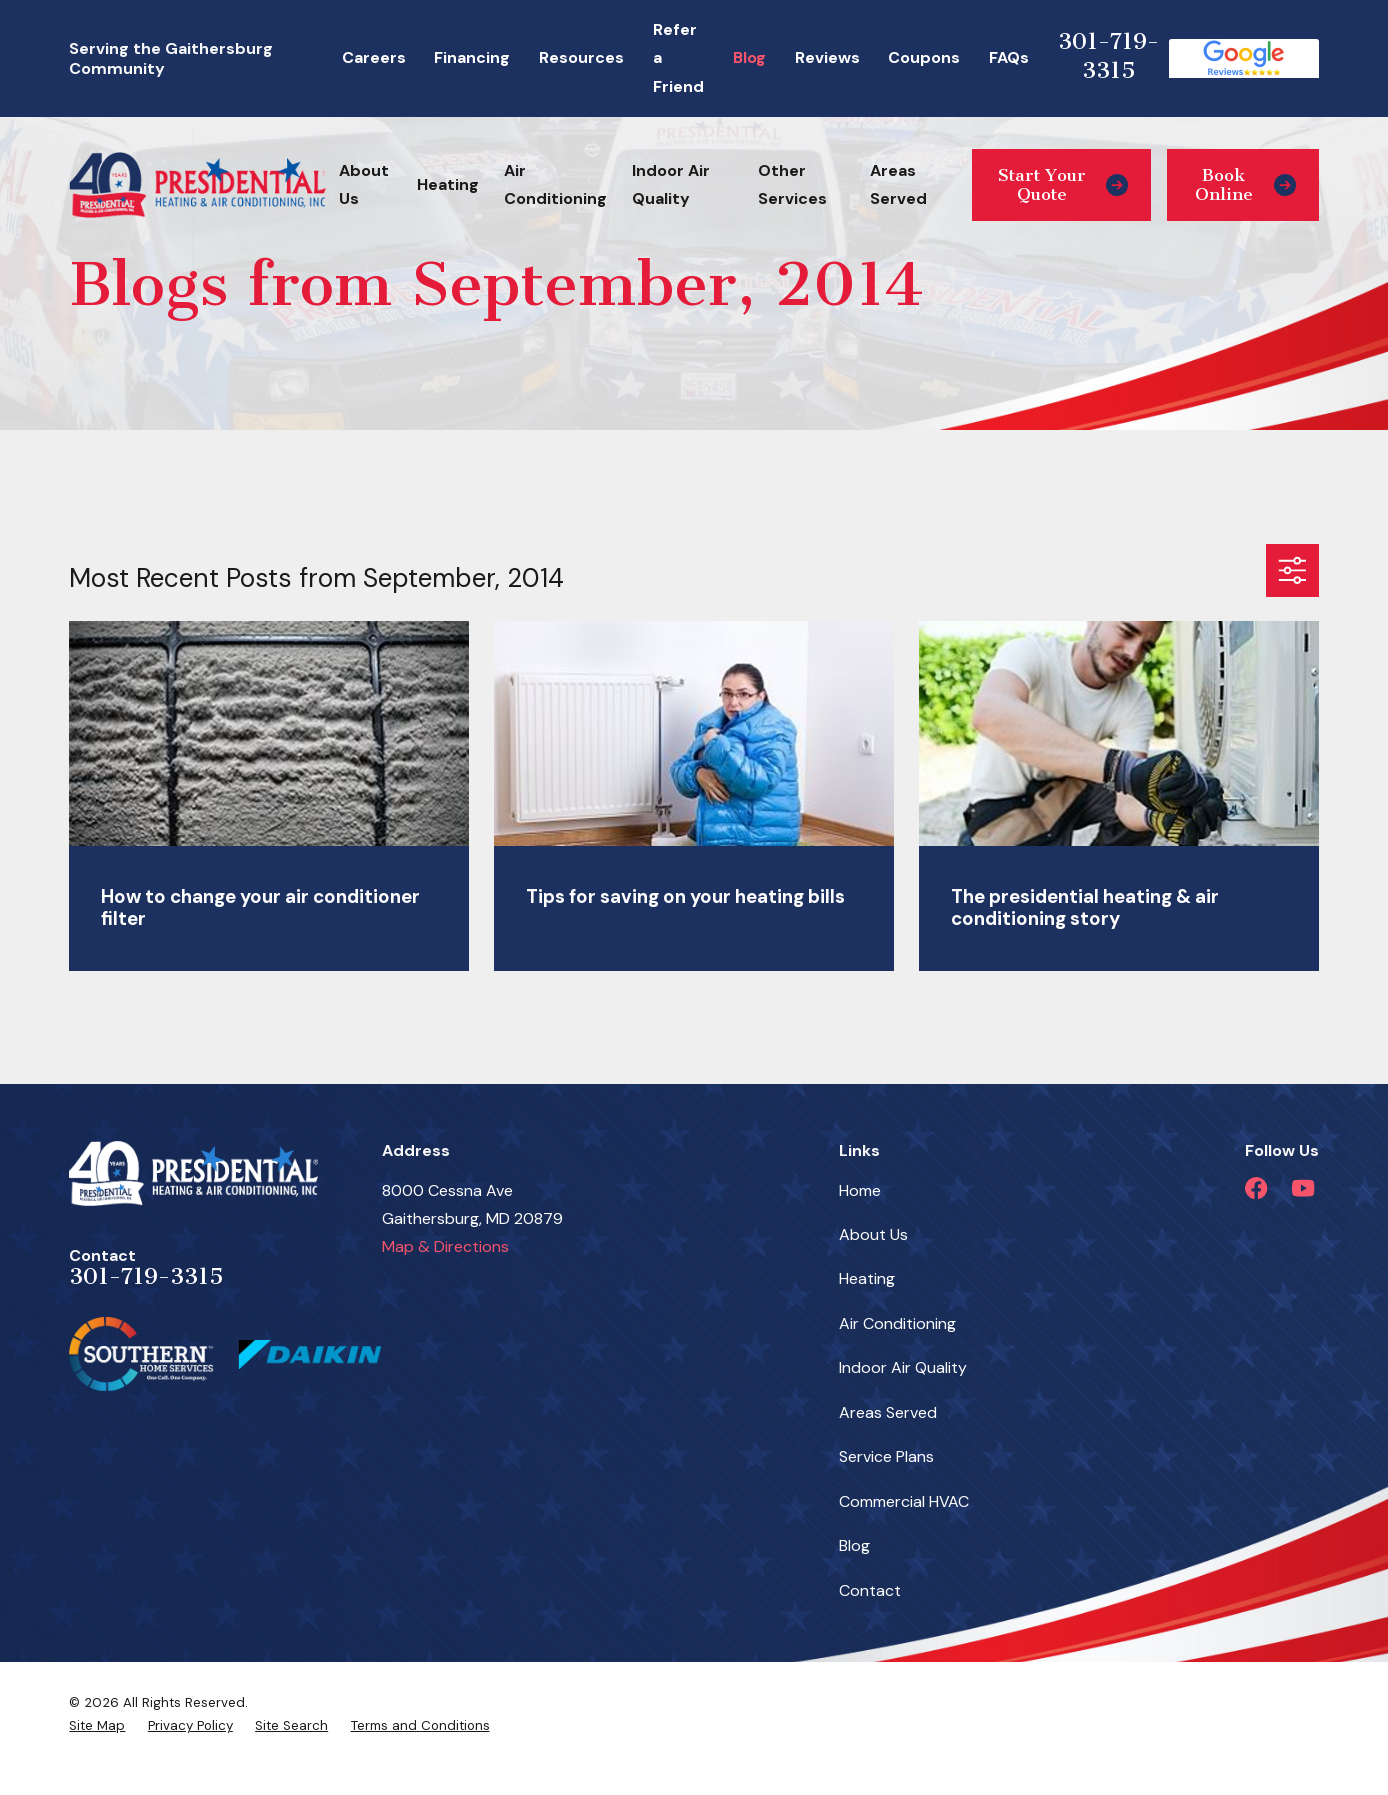 The height and width of the screenshot is (1795, 1388). I want to click on Contact, so click(870, 1590).